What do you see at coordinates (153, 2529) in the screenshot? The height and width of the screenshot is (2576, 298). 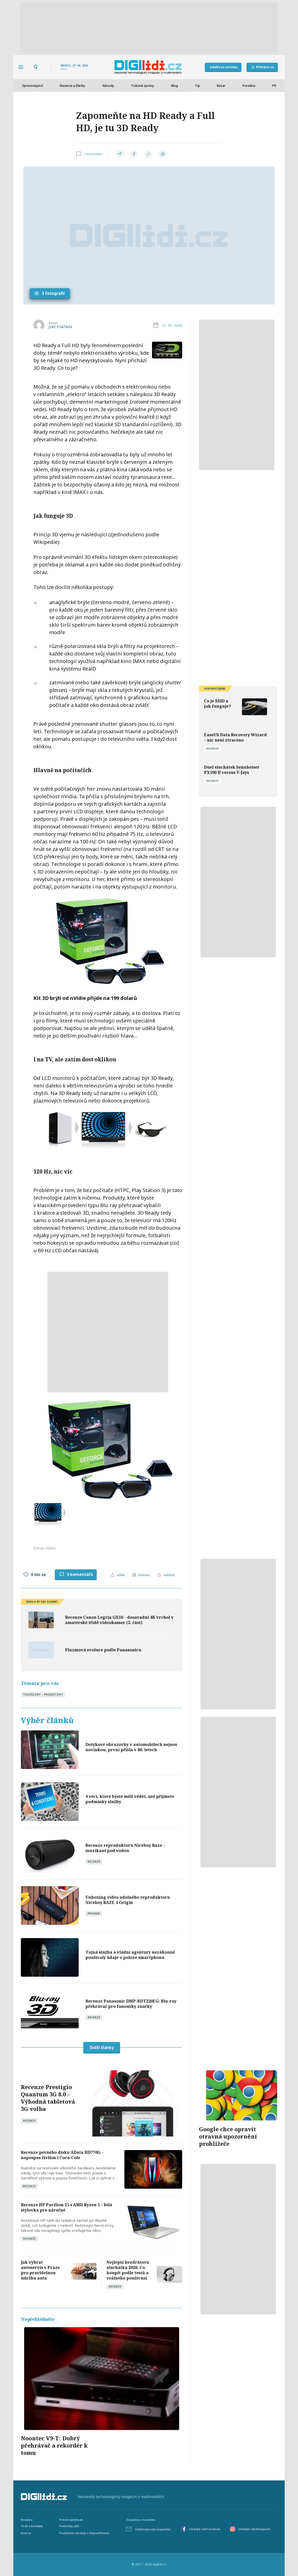 I see `Odebírejte náš newsletter` at bounding box center [153, 2529].